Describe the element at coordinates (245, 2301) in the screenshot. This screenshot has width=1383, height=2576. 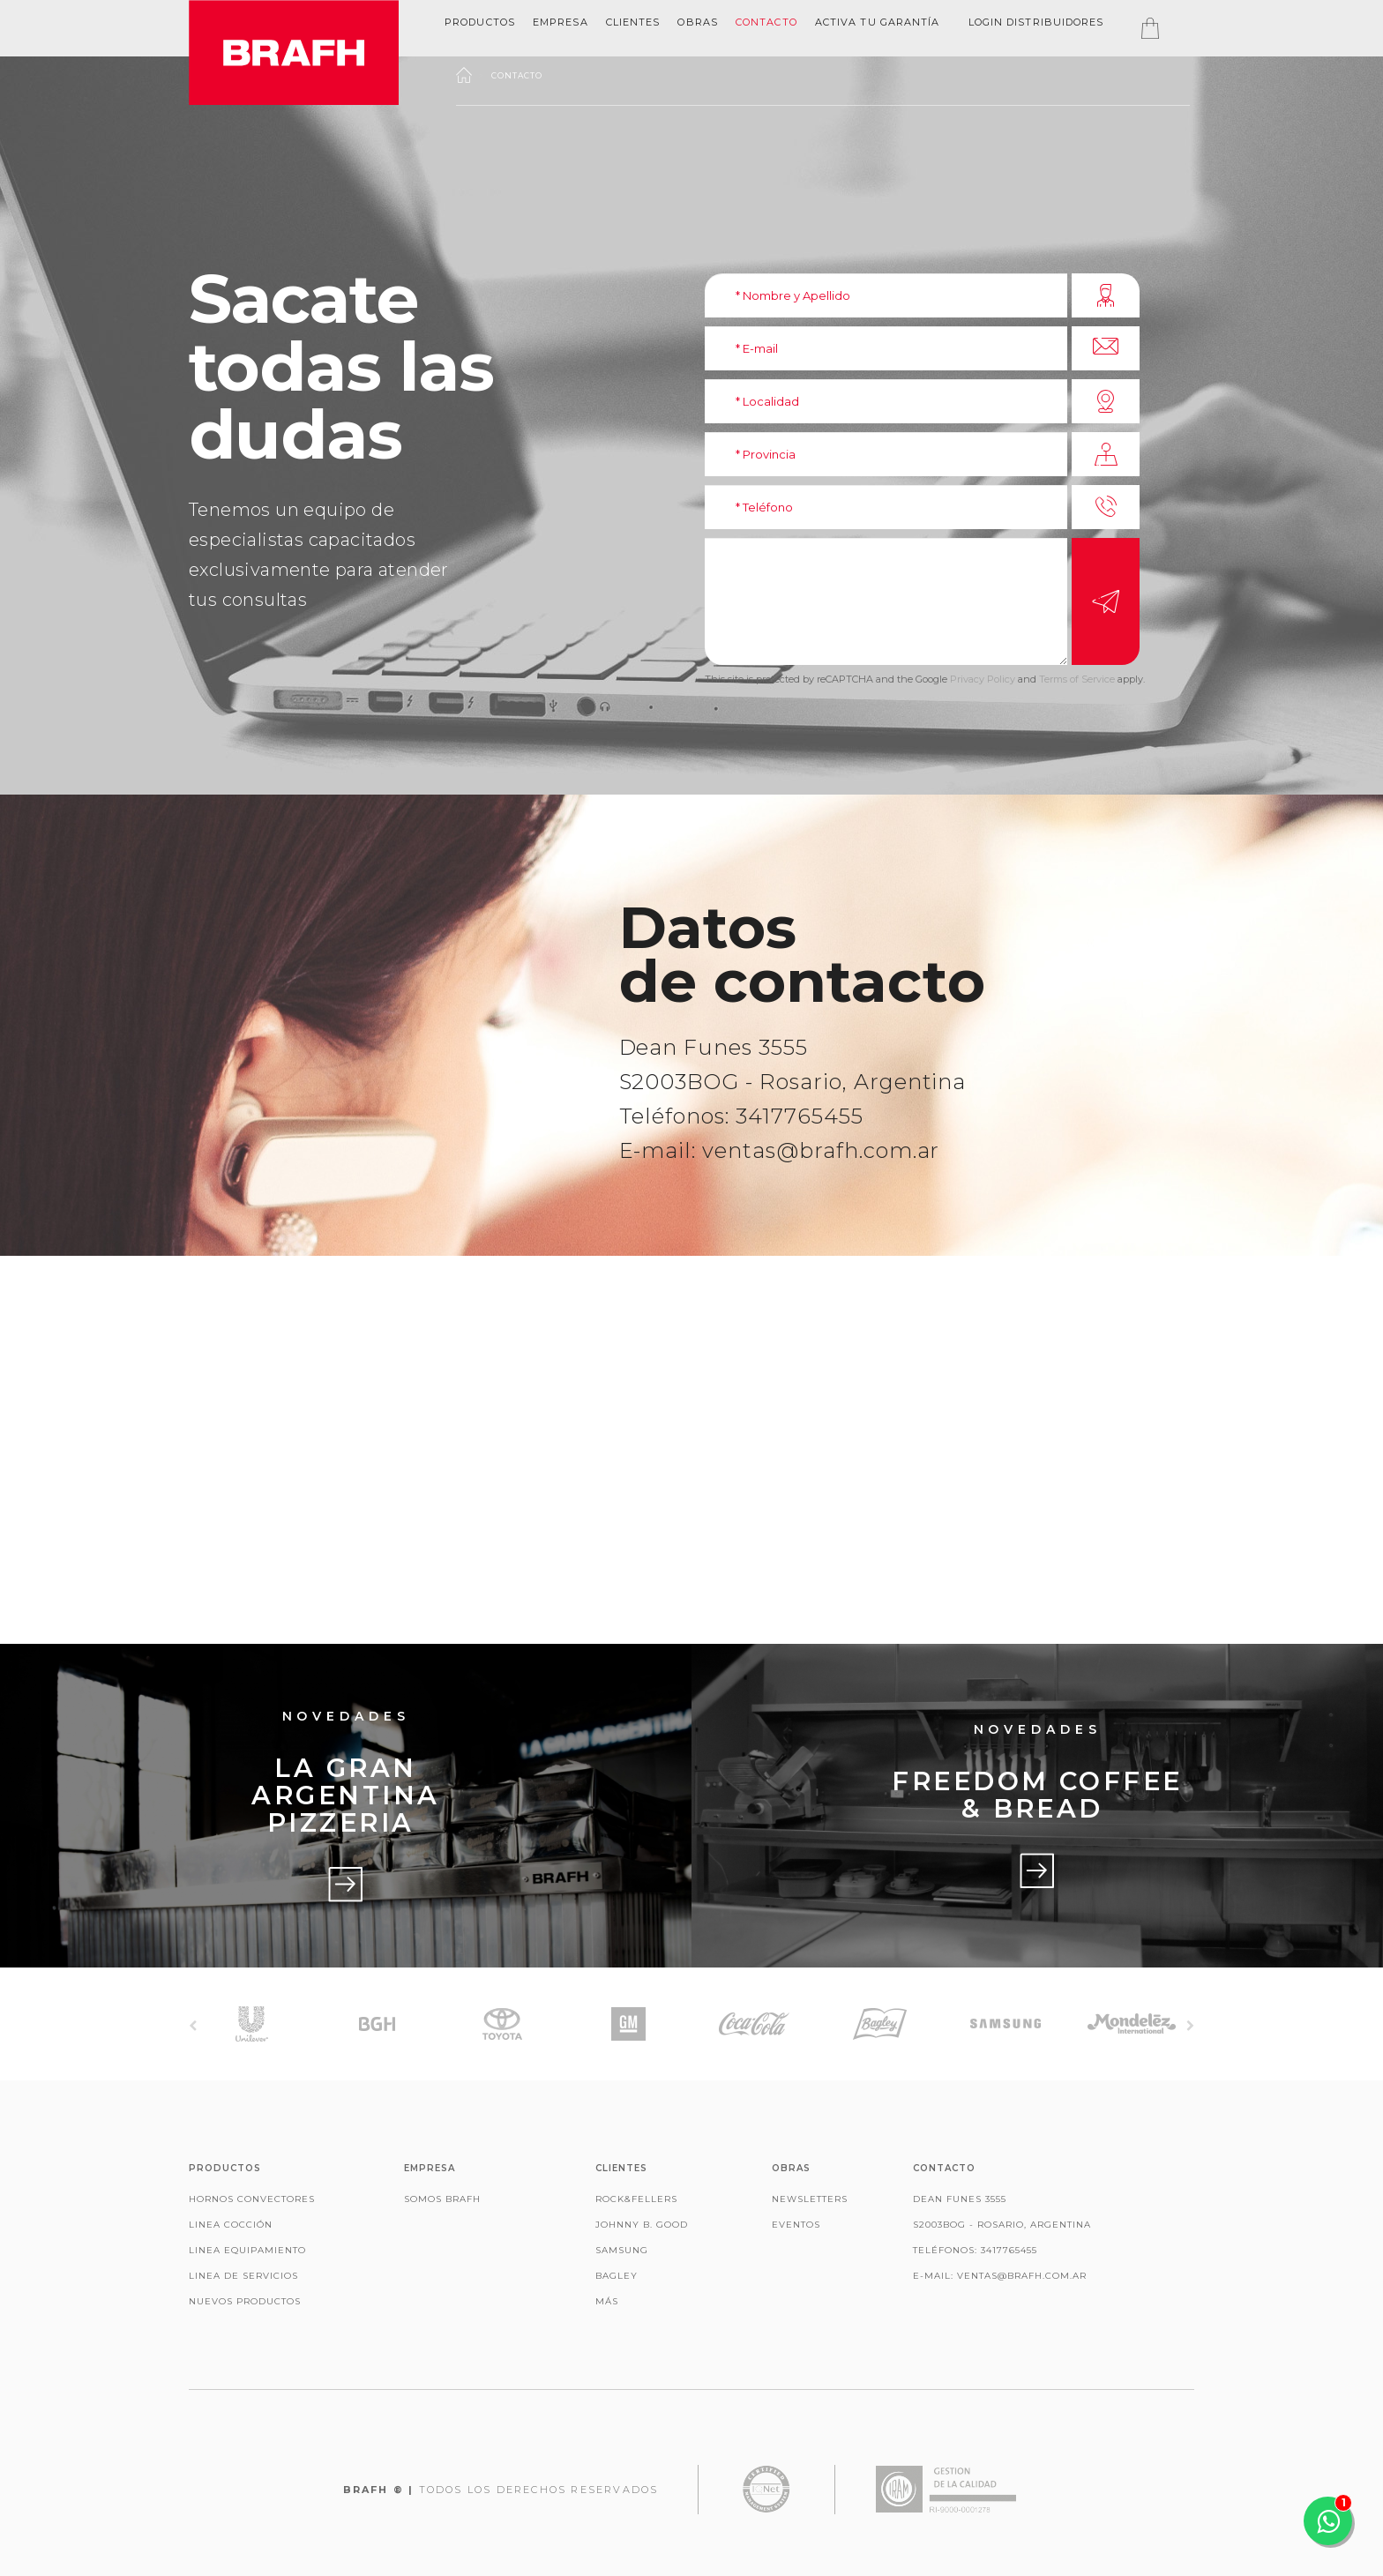
I see `Nuevos productos` at that location.